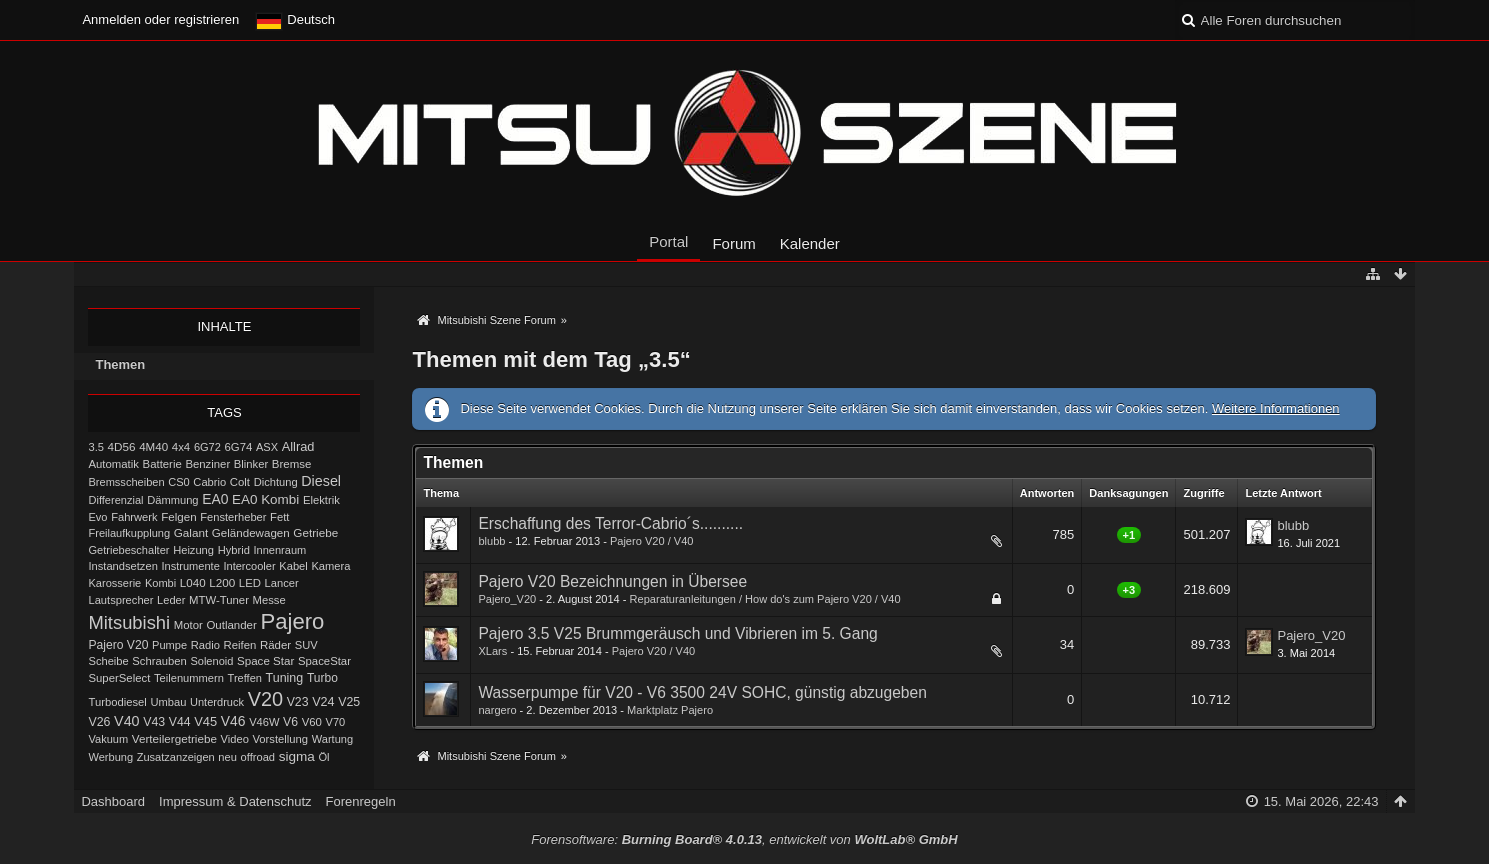 The height and width of the screenshot is (864, 1489). Describe the element at coordinates (285, 678) in the screenshot. I see `Tuning` at that location.